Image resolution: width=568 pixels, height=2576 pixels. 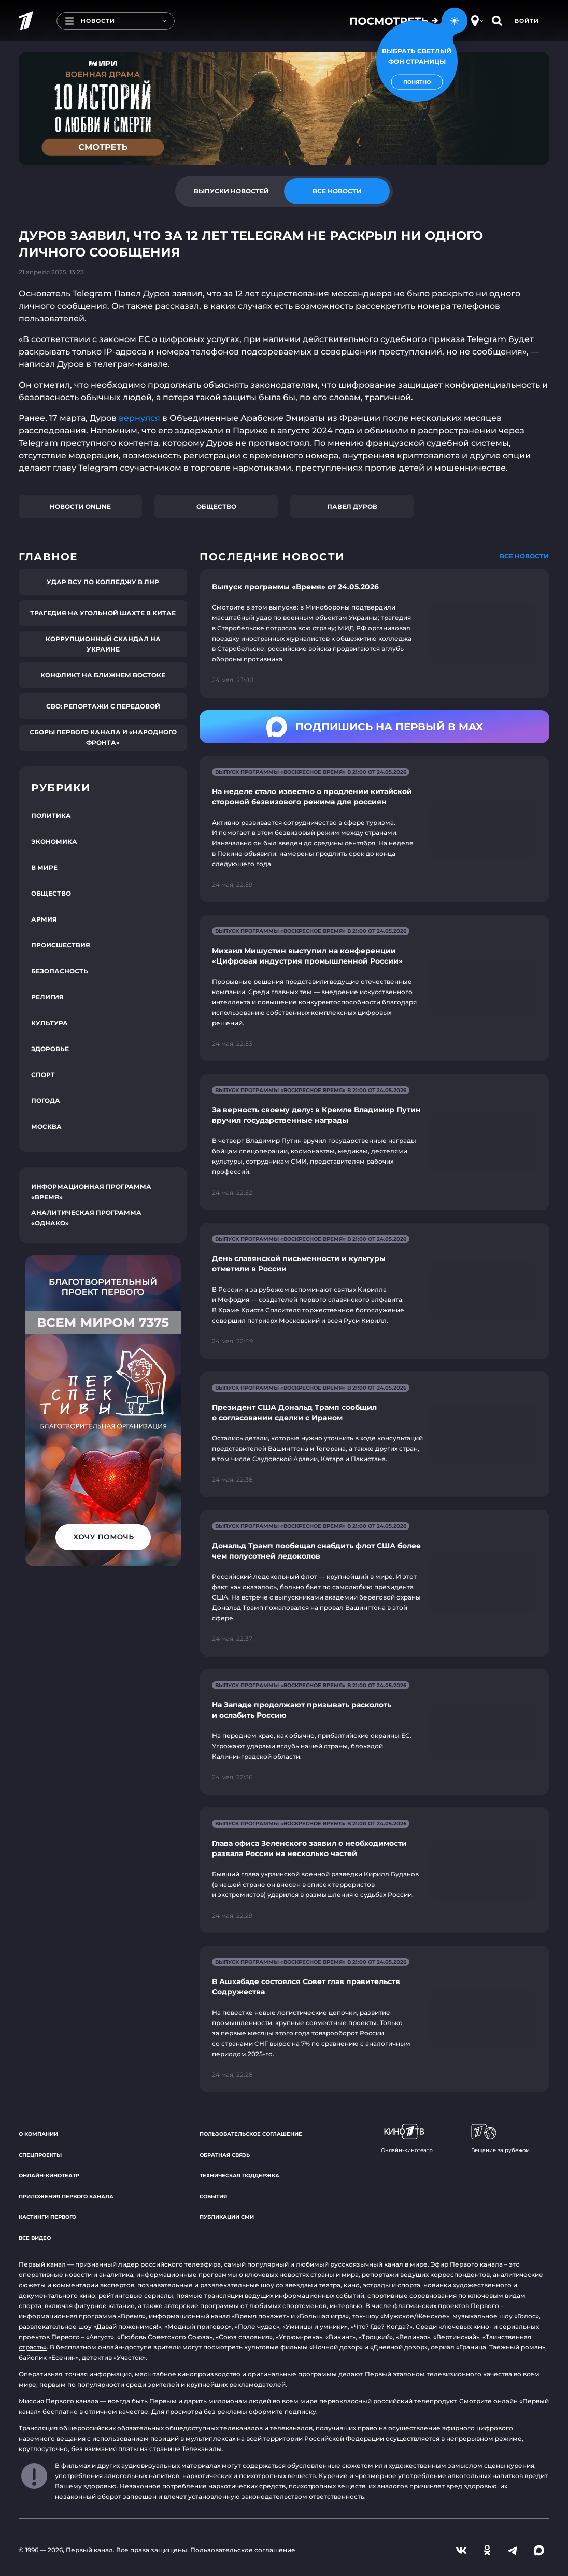 I want to click on Москва, so click(x=46, y=1126).